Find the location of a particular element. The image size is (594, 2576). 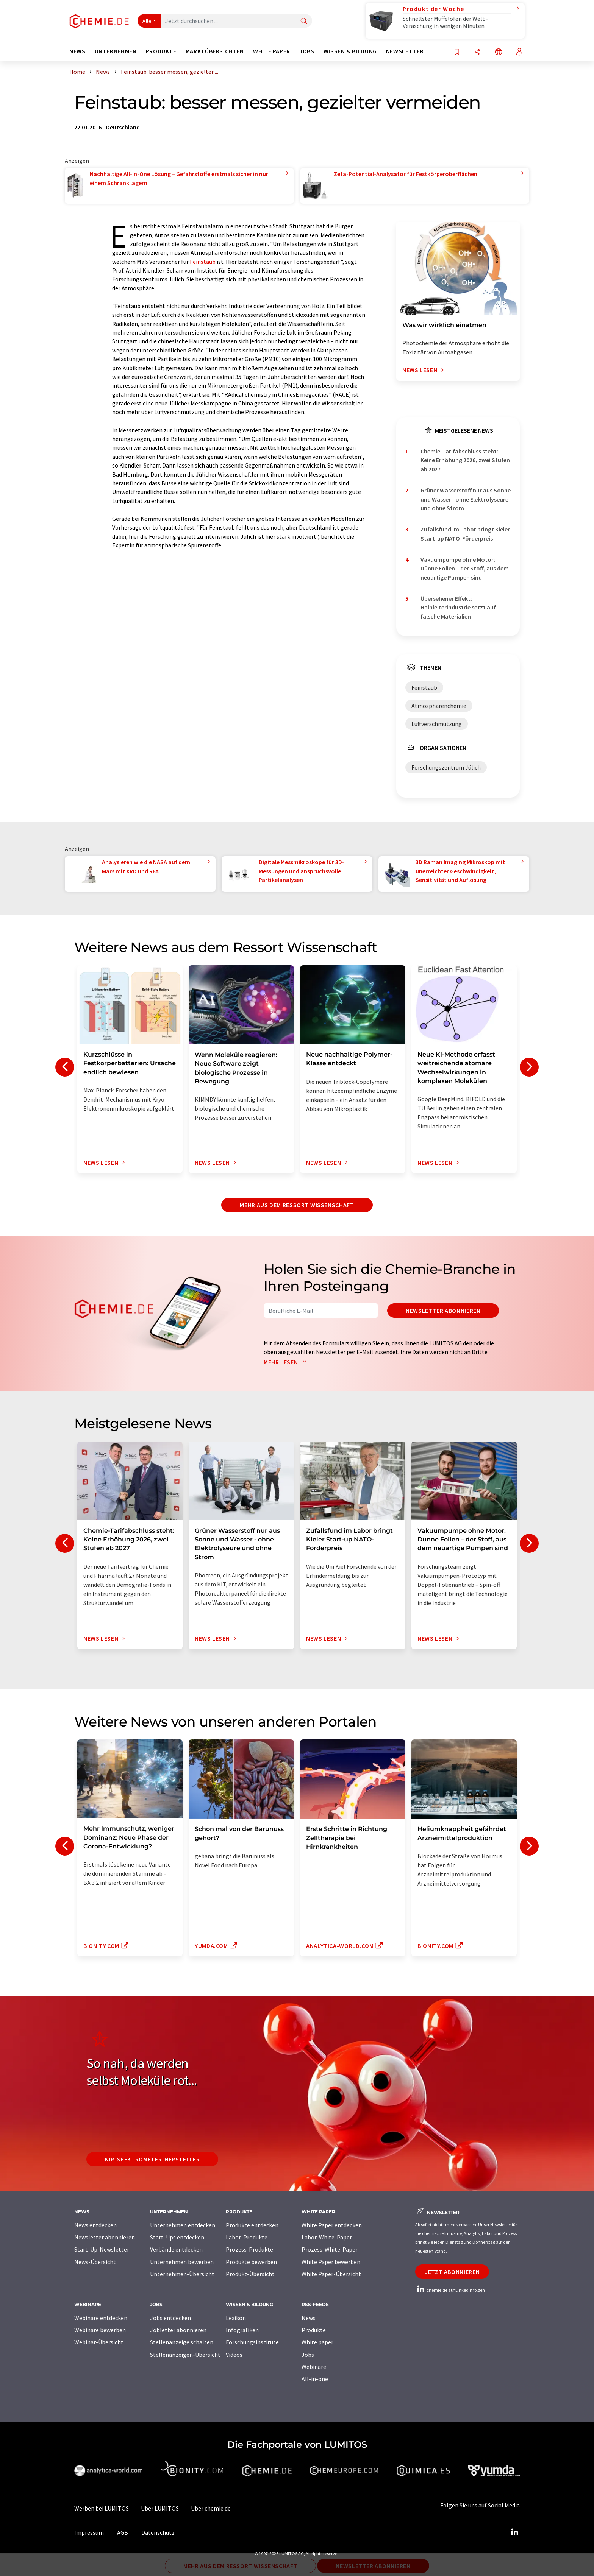

Unternehmen entdecken is located at coordinates (182, 2225).